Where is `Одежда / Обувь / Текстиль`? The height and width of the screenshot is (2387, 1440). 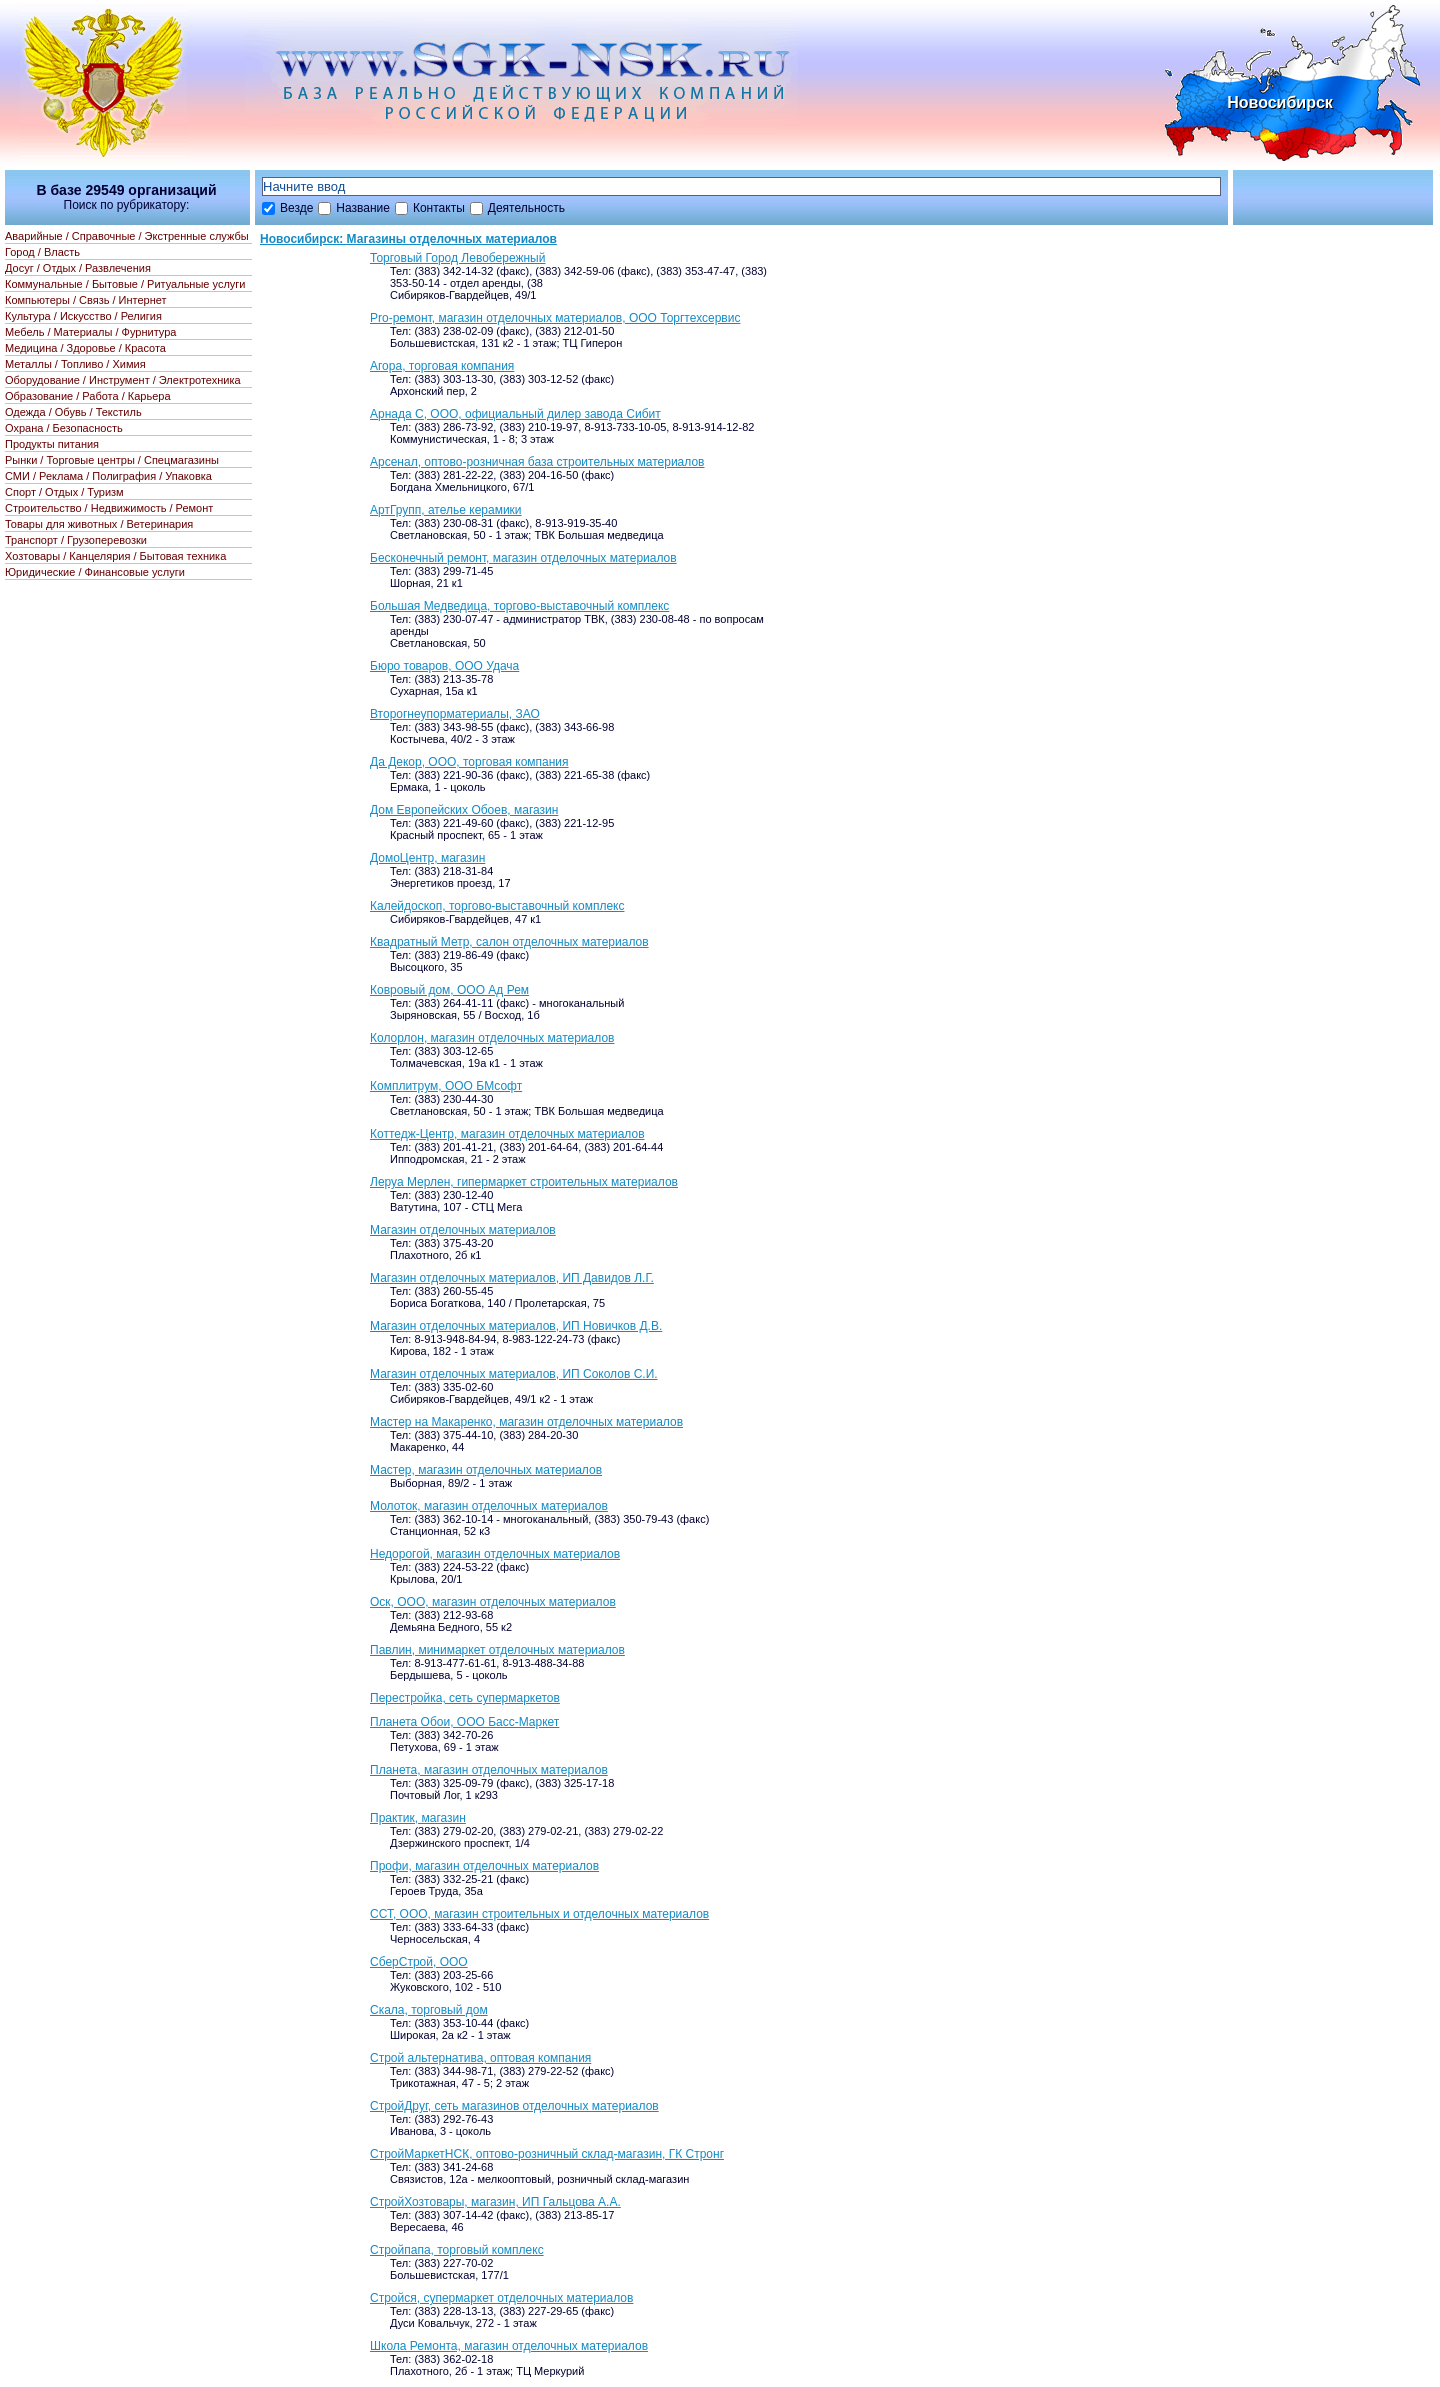 Одежда / Обувь / Текстиль is located at coordinates (73, 412).